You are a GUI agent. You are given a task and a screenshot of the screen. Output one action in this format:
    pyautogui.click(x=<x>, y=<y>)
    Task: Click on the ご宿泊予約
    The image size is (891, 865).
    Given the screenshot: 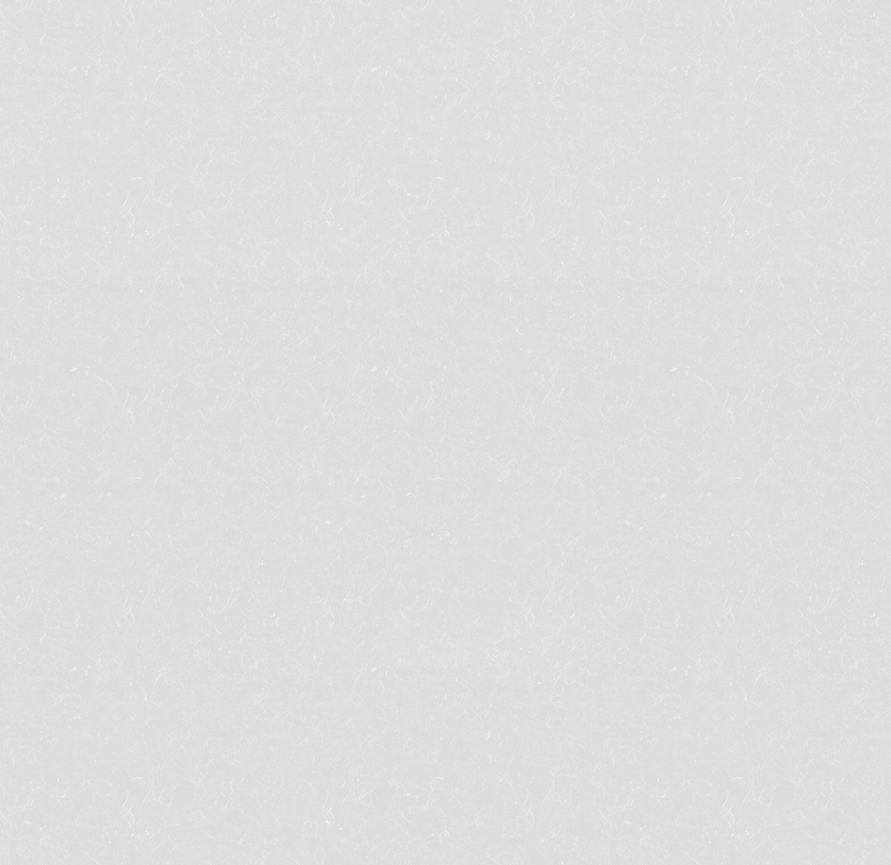 What is the action you would take?
    pyautogui.click(x=475, y=641)
    